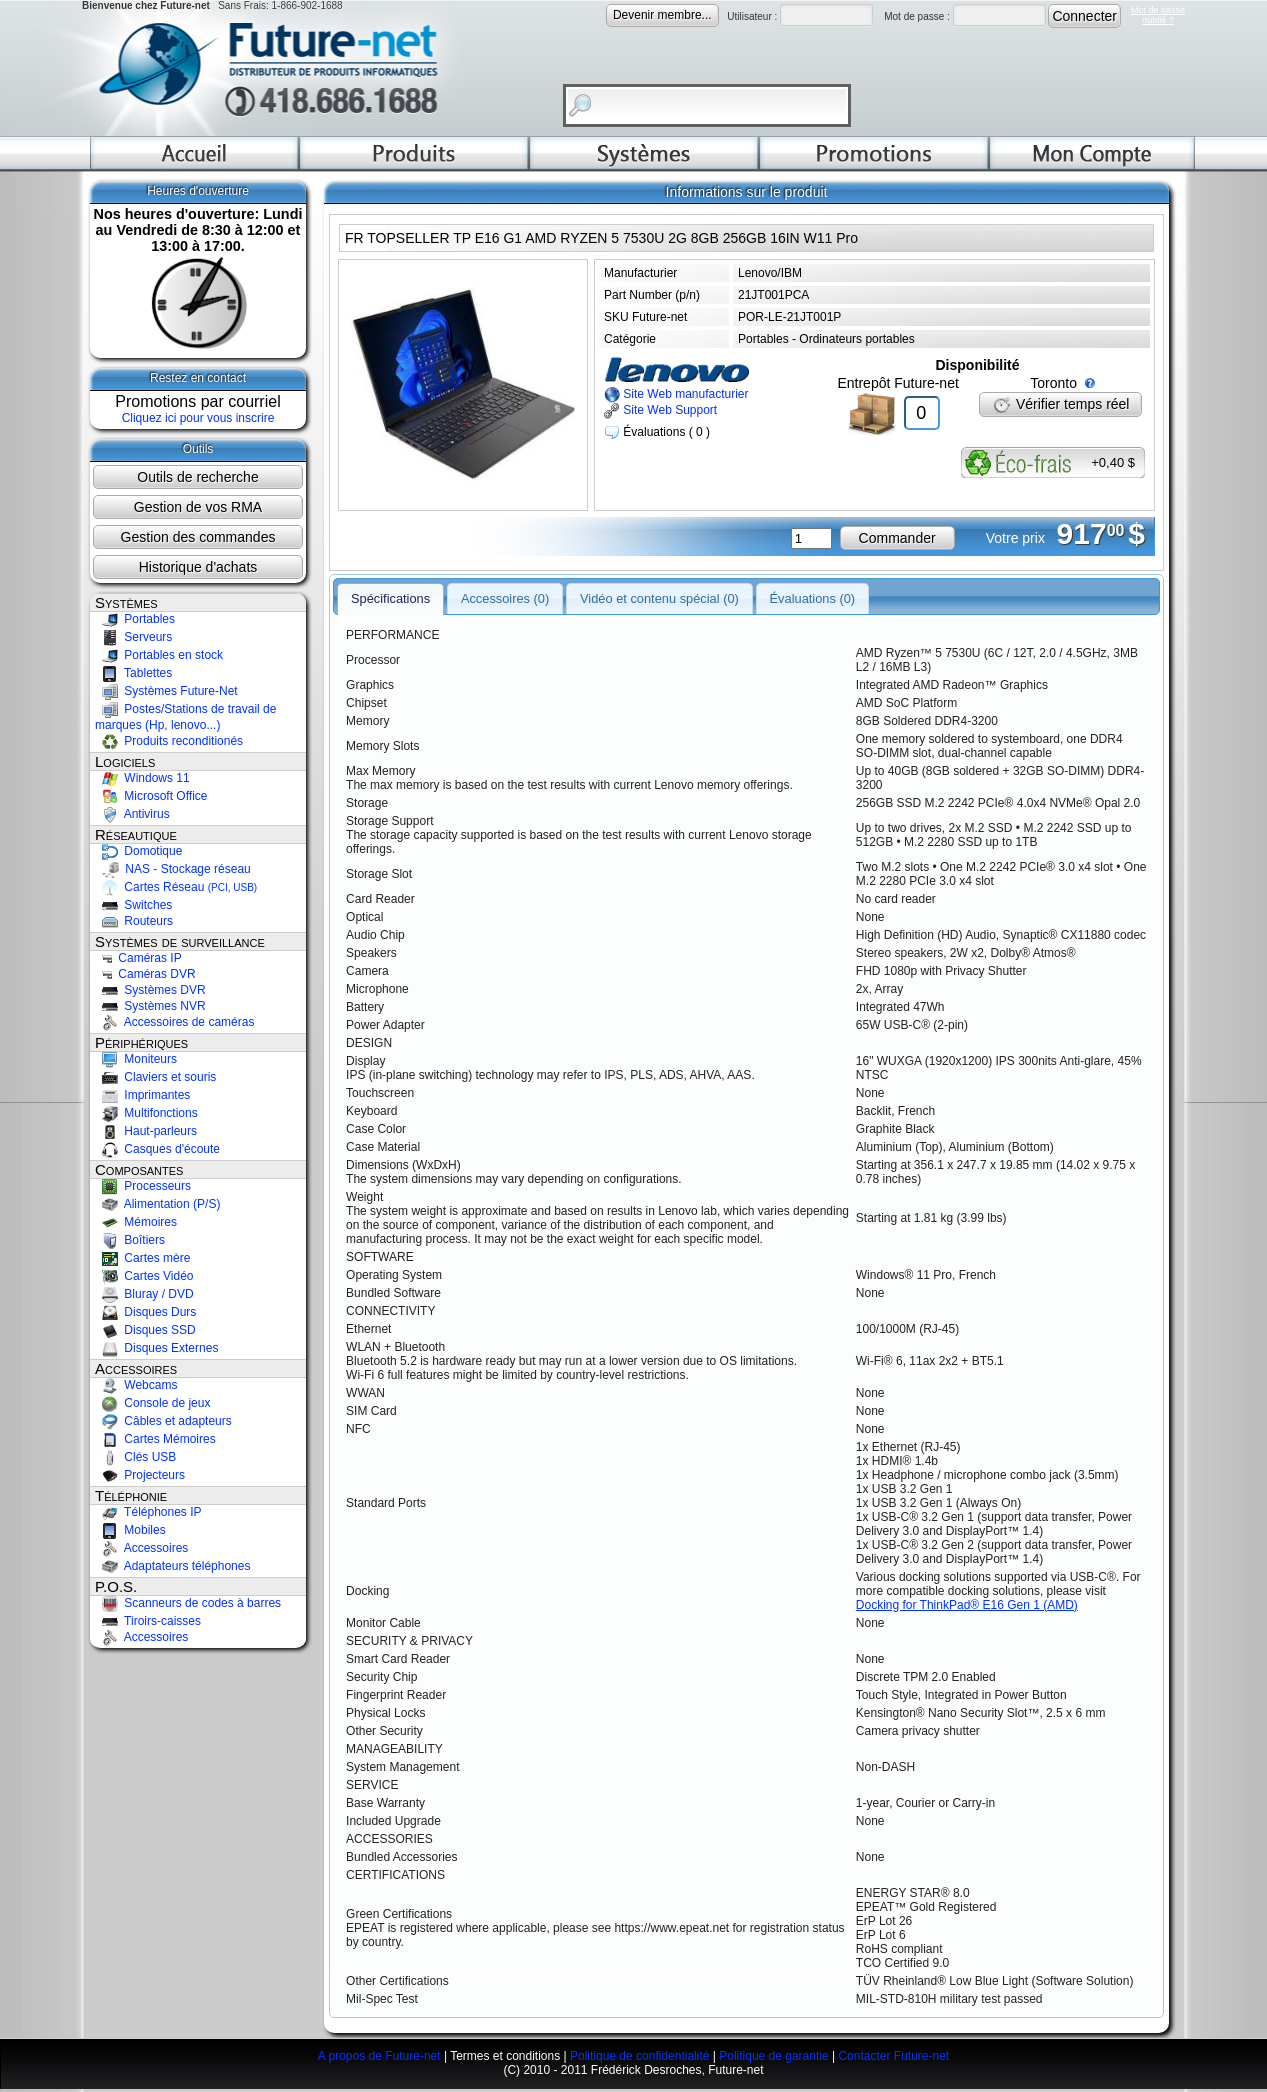  Describe the element at coordinates (133, 905) in the screenshot. I see `Switches` at that location.